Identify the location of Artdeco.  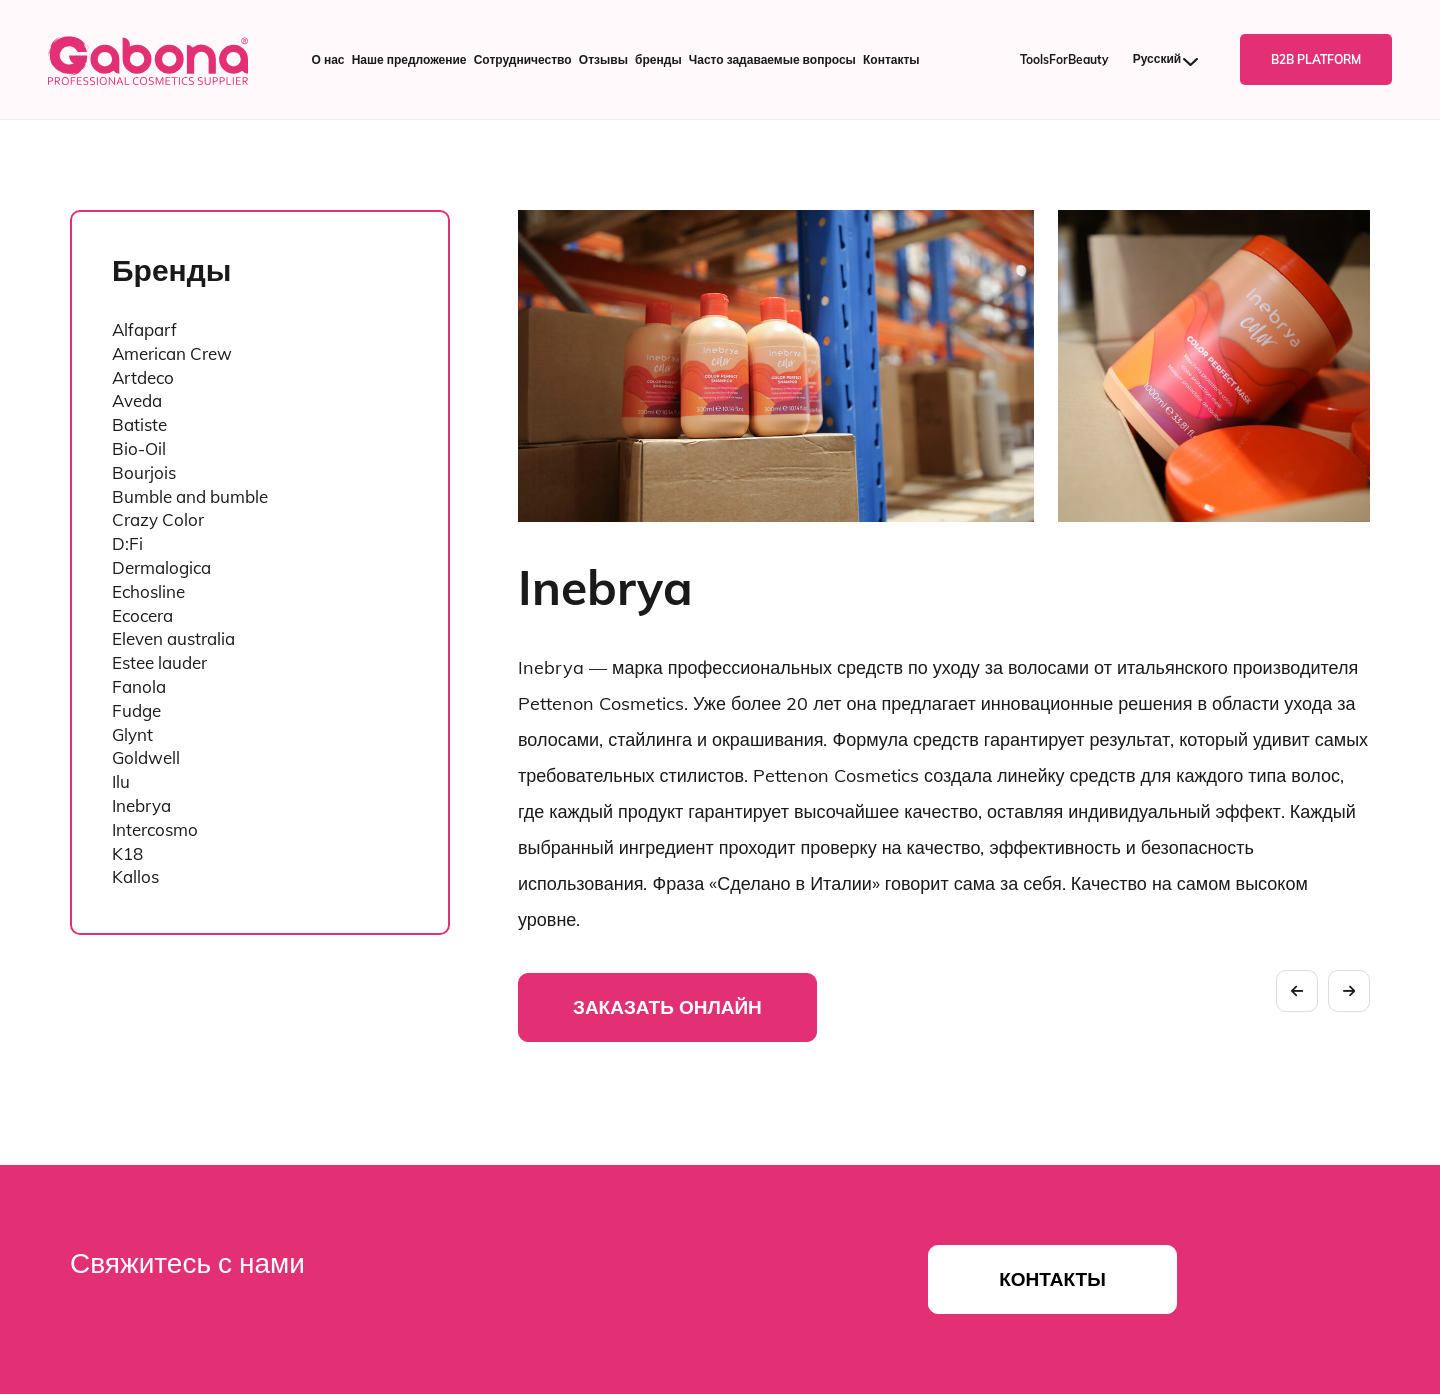
(143, 377).